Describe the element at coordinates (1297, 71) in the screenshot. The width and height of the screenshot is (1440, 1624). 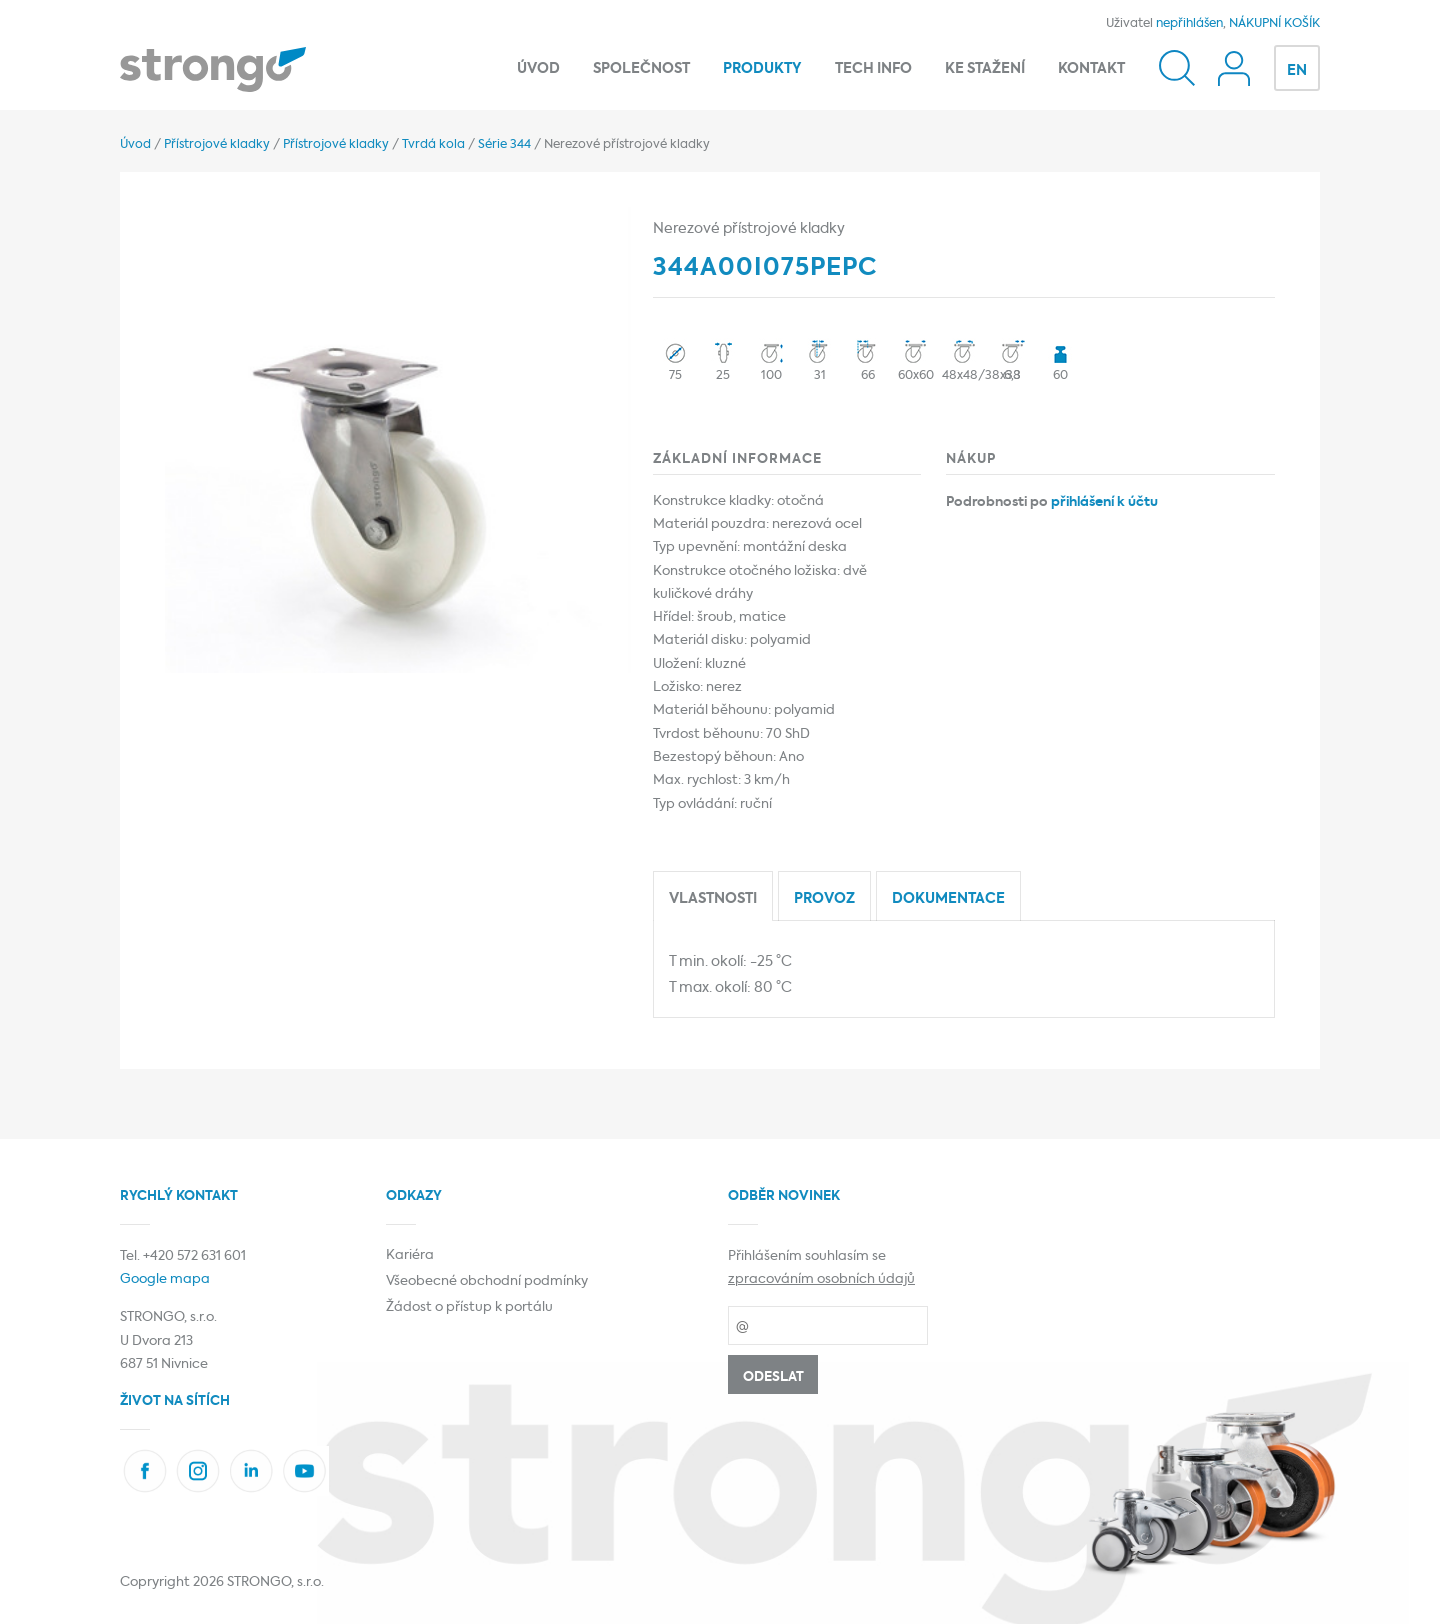
I see `EN` at that location.